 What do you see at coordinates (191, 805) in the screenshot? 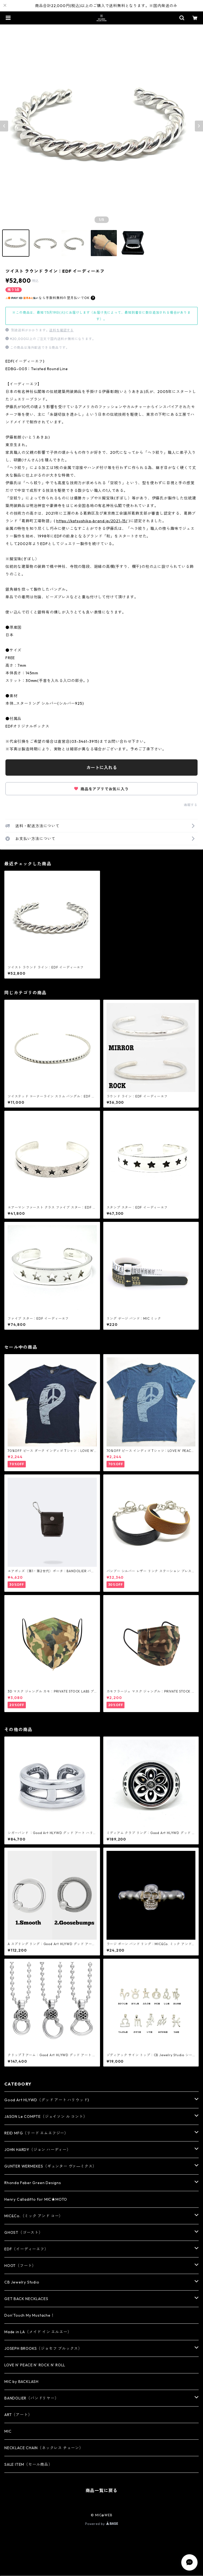
I see `通報する` at bounding box center [191, 805].